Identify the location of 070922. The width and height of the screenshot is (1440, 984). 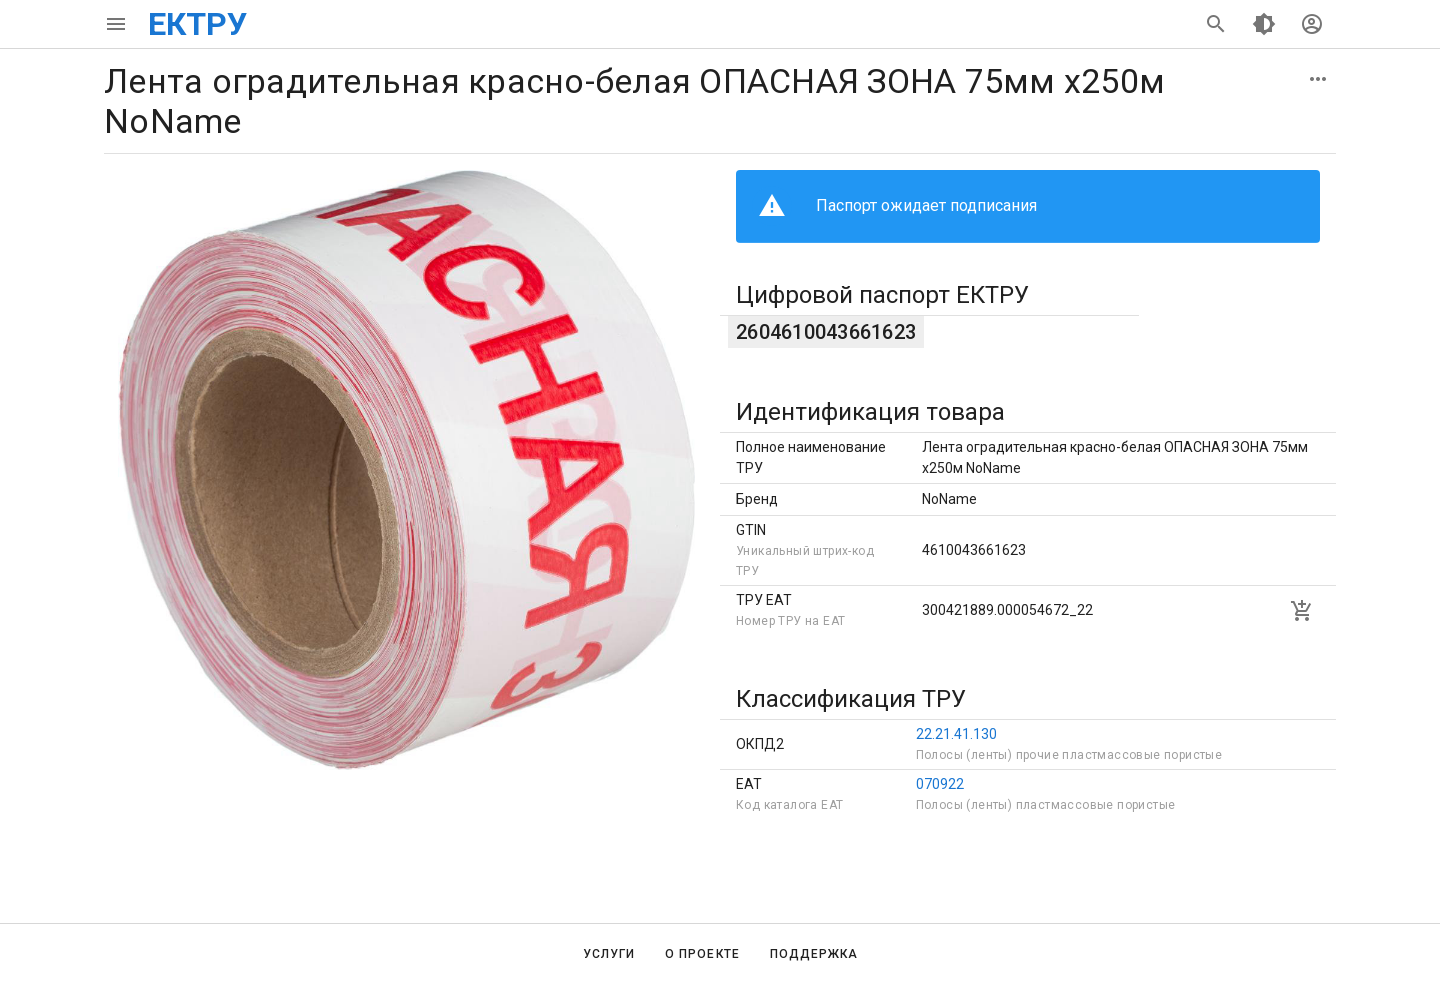
(940, 784).